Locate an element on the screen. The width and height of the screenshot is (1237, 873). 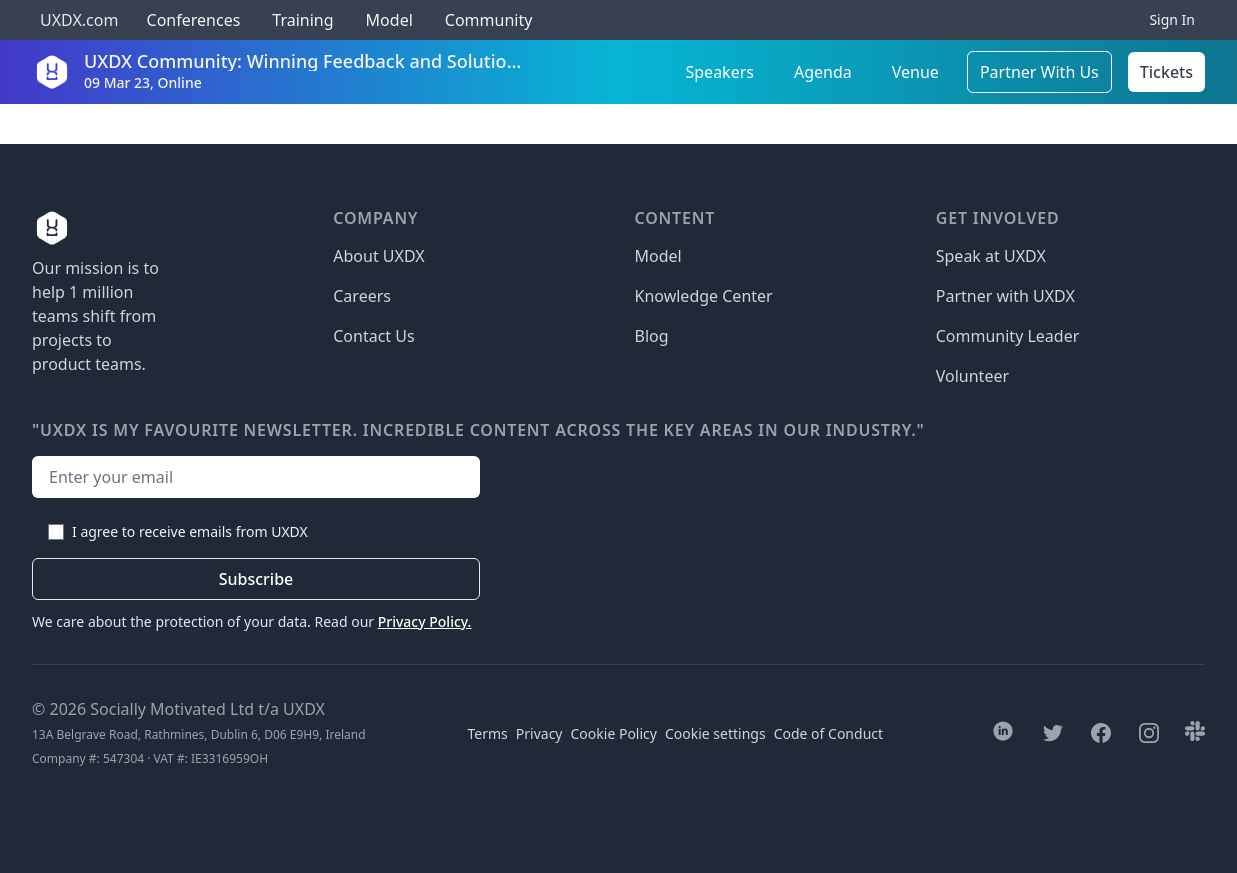
Knowledge Center is located at coordinates (704, 296).